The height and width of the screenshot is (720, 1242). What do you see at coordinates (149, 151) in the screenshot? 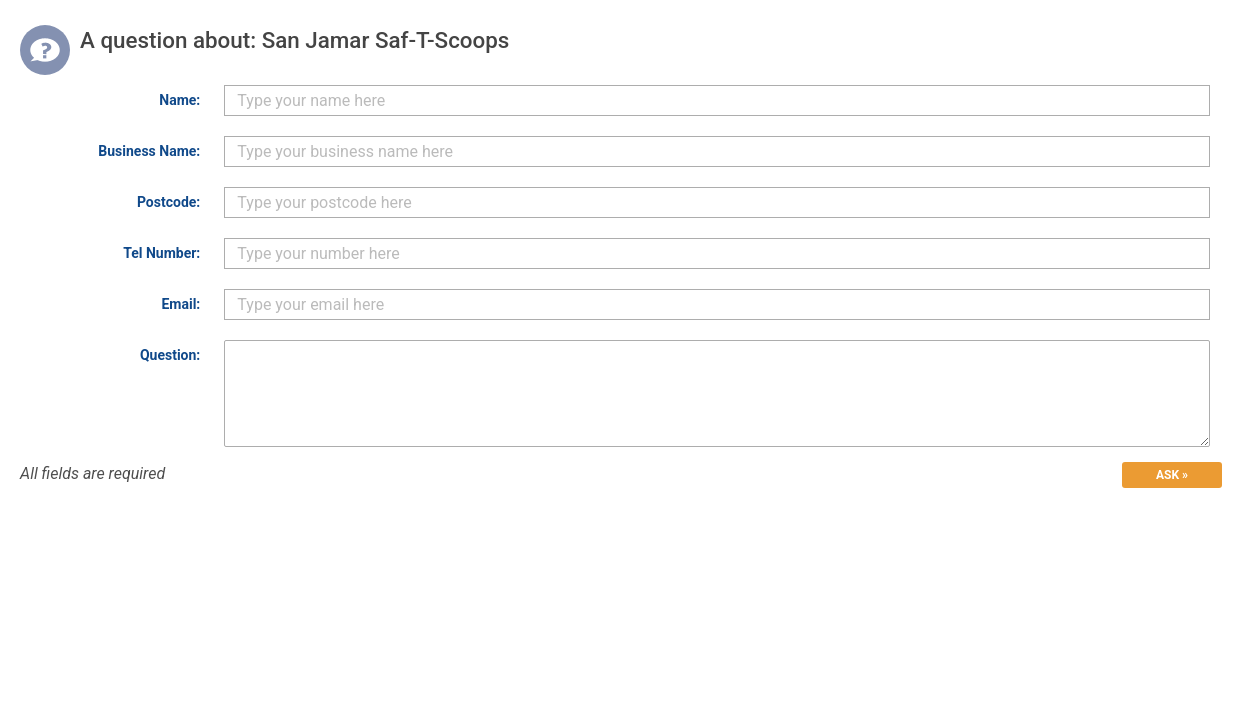
I see `Business Name:` at bounding box center [149, 151].